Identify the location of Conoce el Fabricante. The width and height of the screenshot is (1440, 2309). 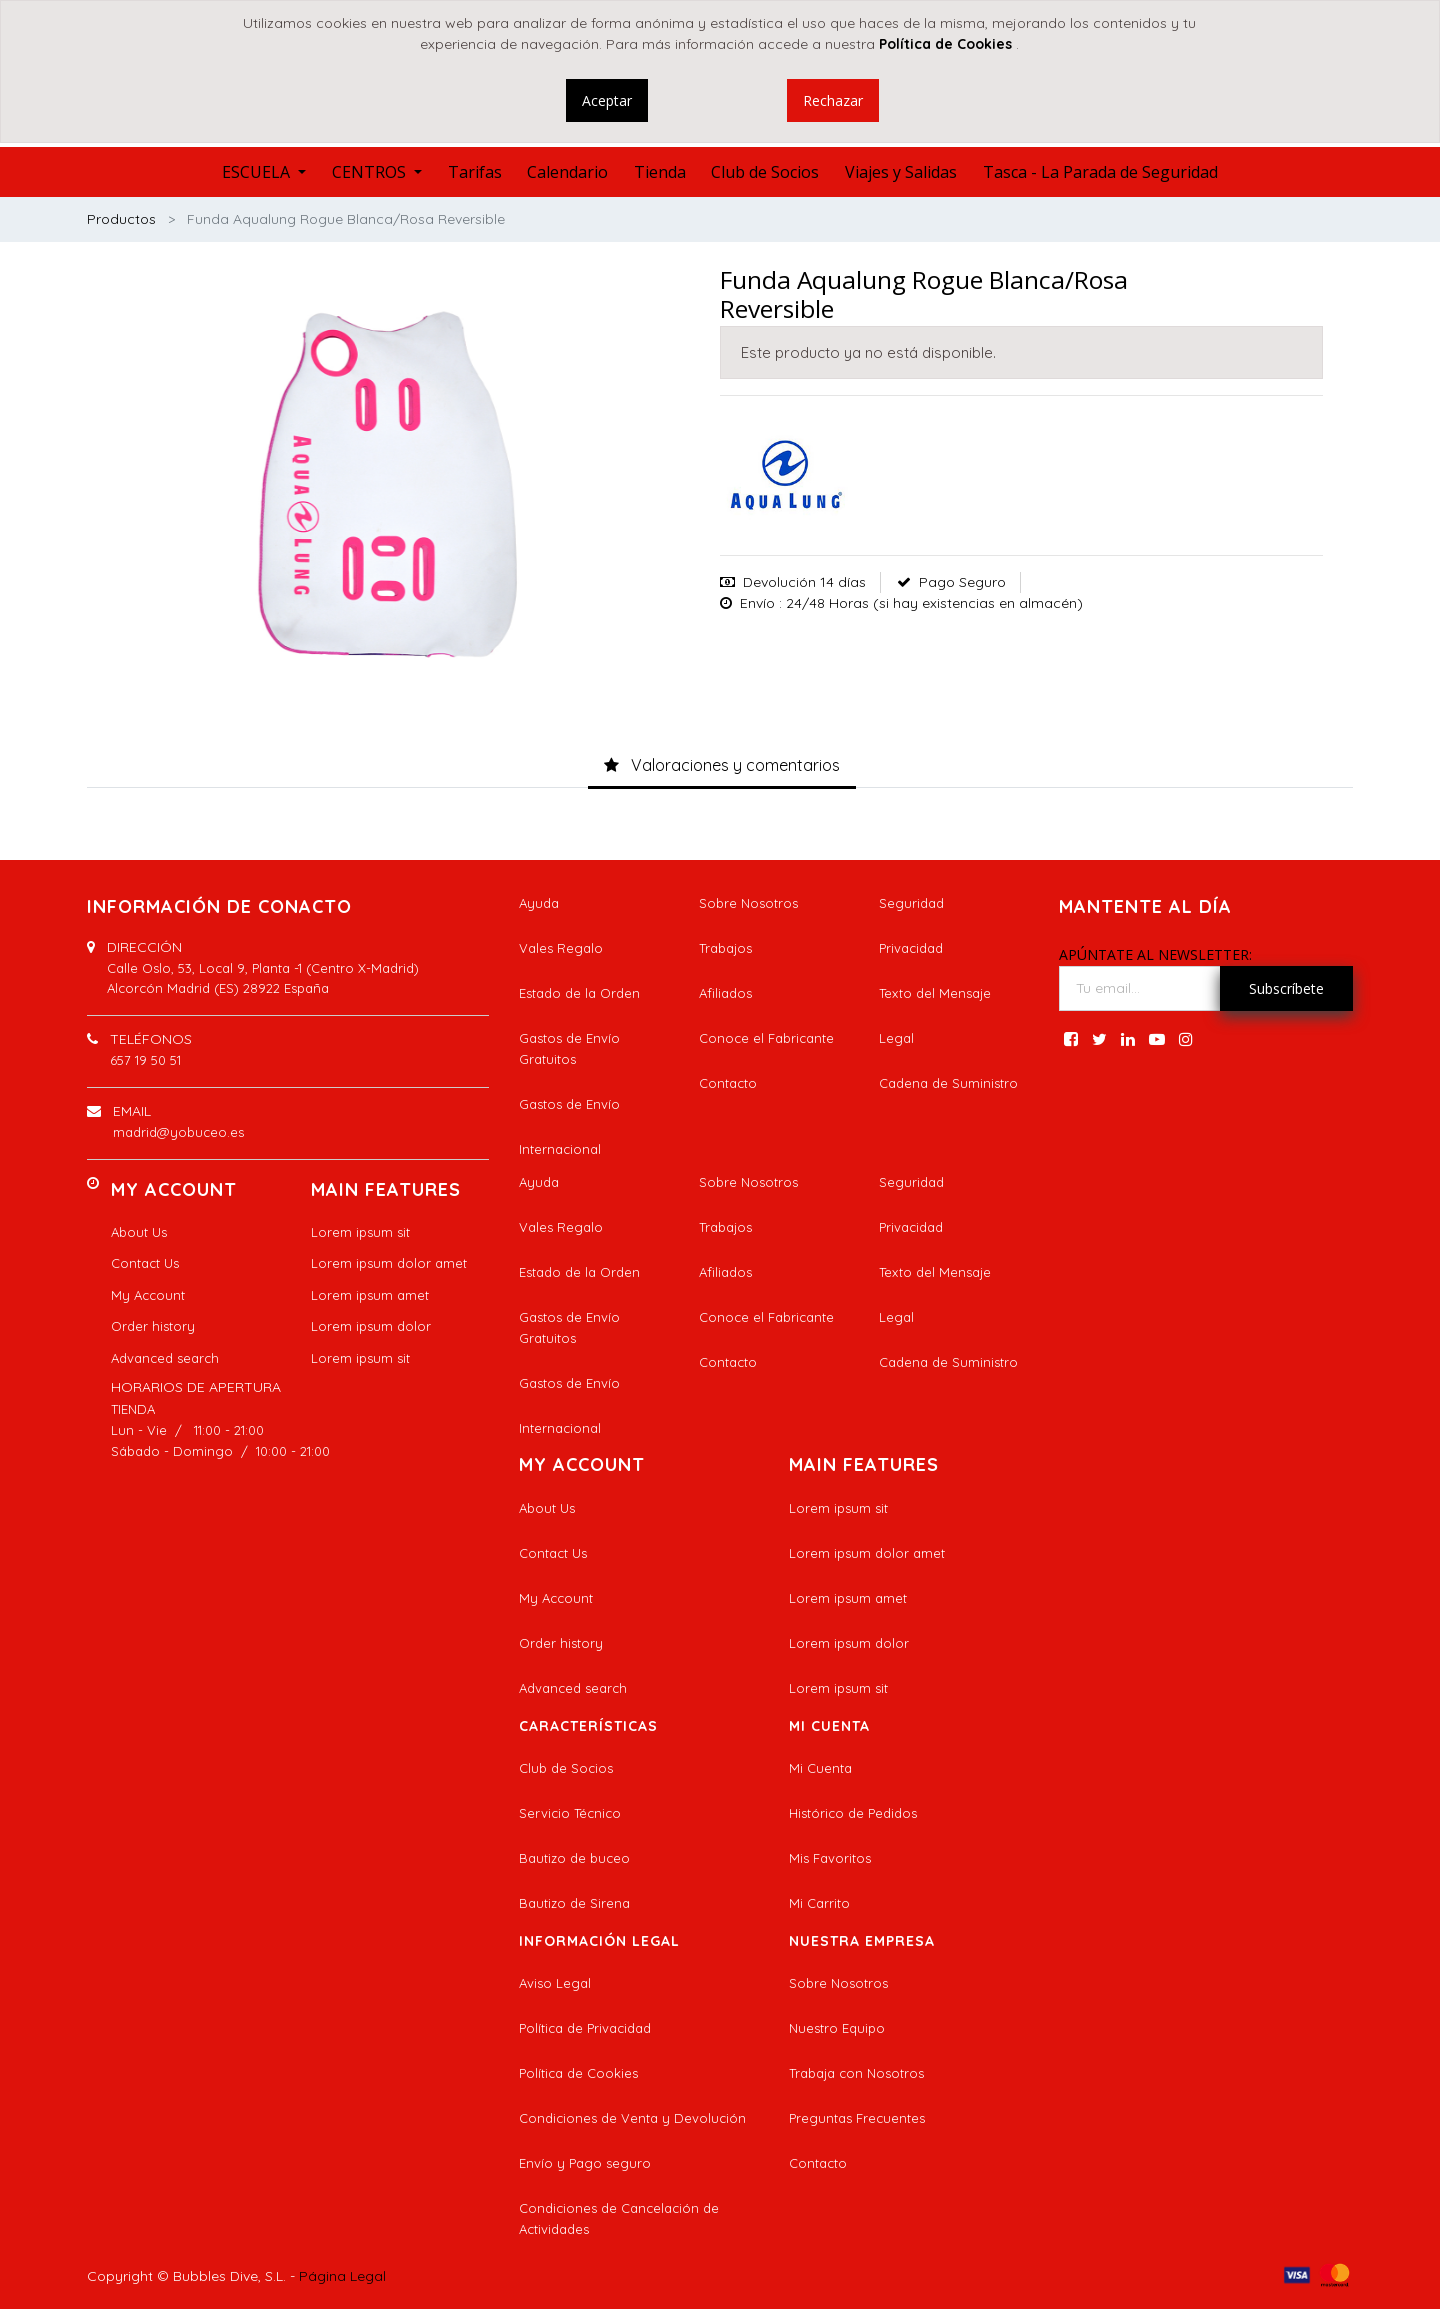
(766, 1038).